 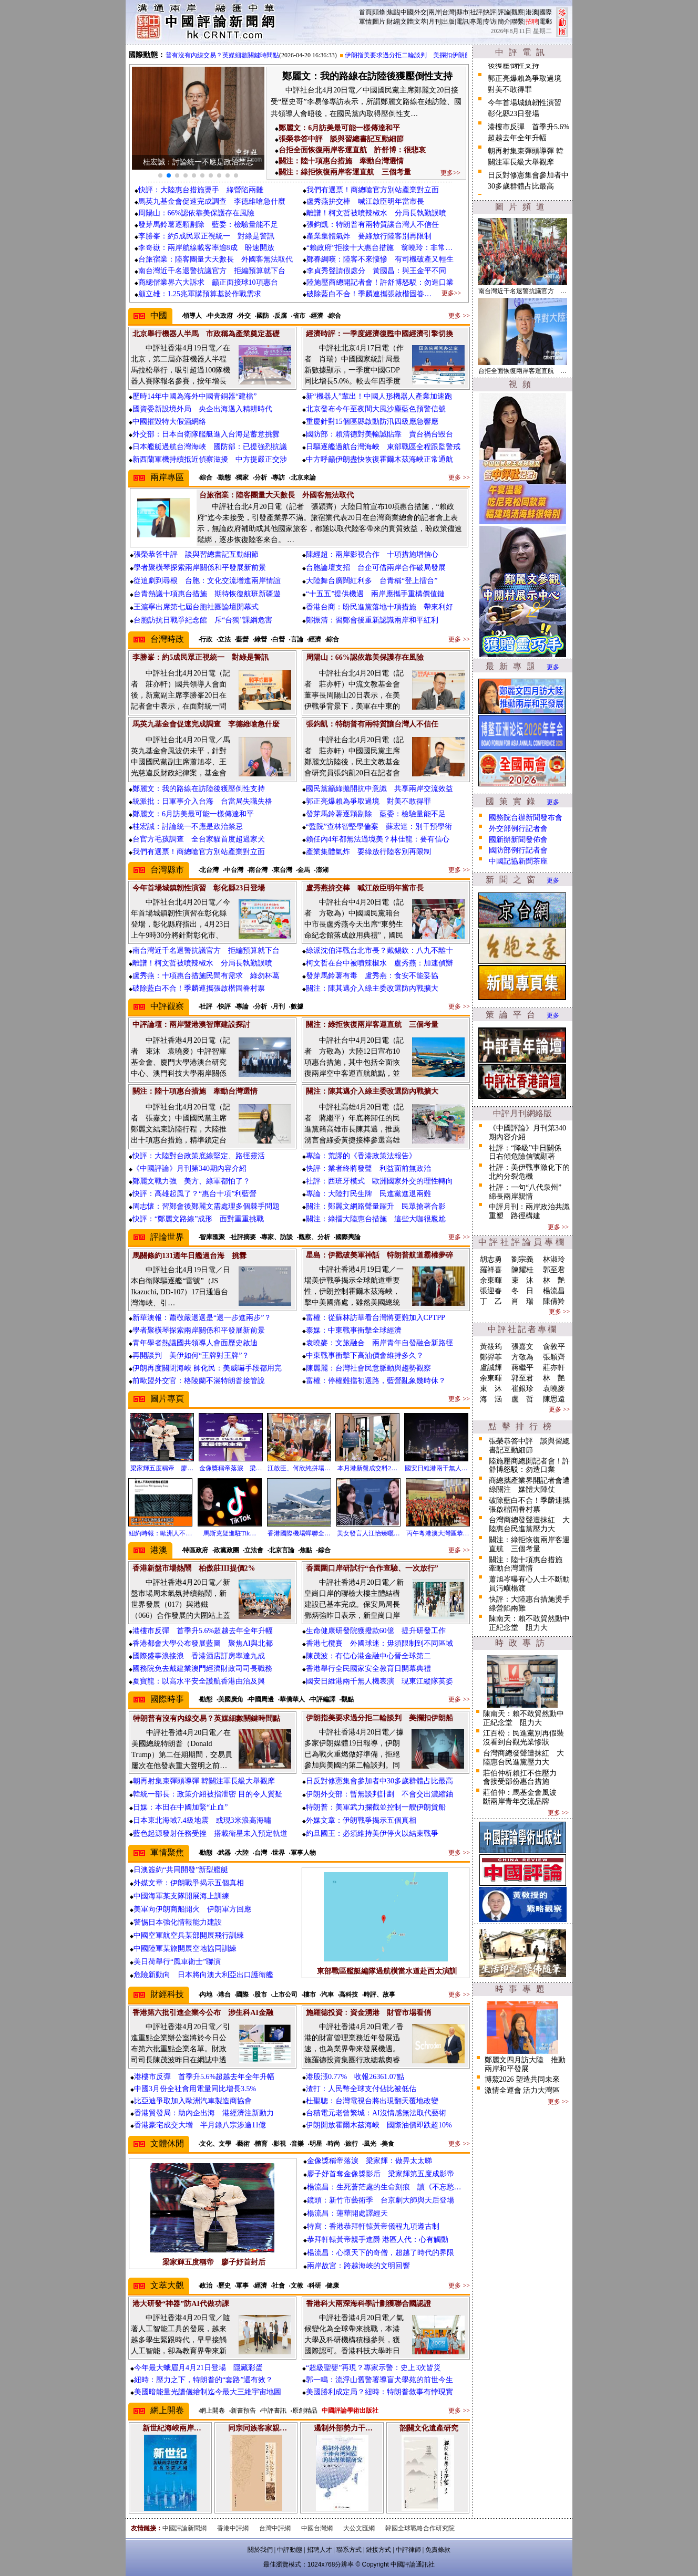 I want to click on 台青熱議十項惠台措施 期待恢復航班新疆遊, so click(x=207, y=594).